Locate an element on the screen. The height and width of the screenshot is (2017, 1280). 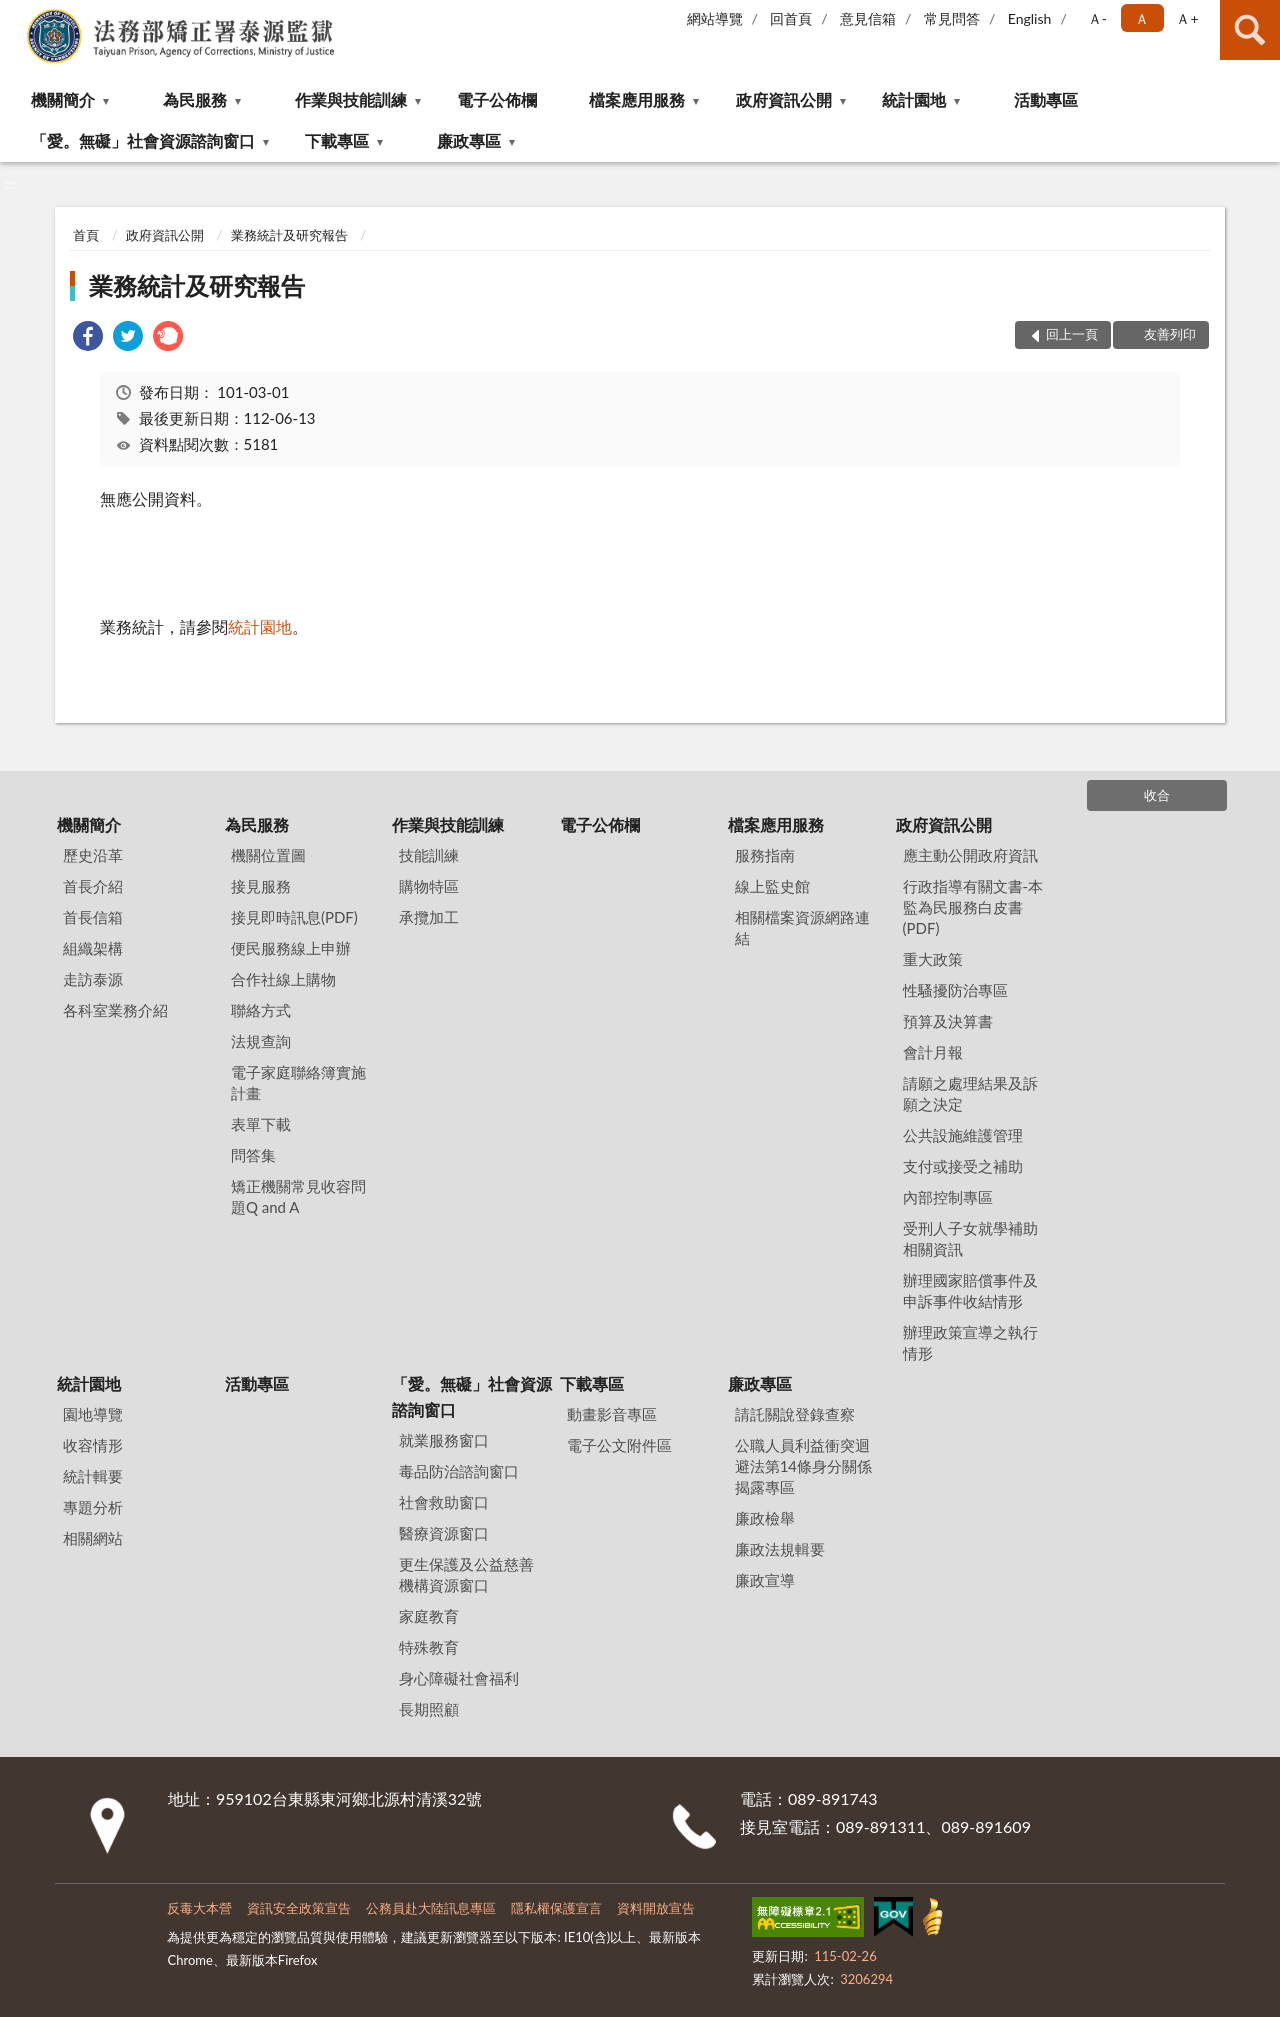
聯絡方式 is located at coordinates (261, 1010).